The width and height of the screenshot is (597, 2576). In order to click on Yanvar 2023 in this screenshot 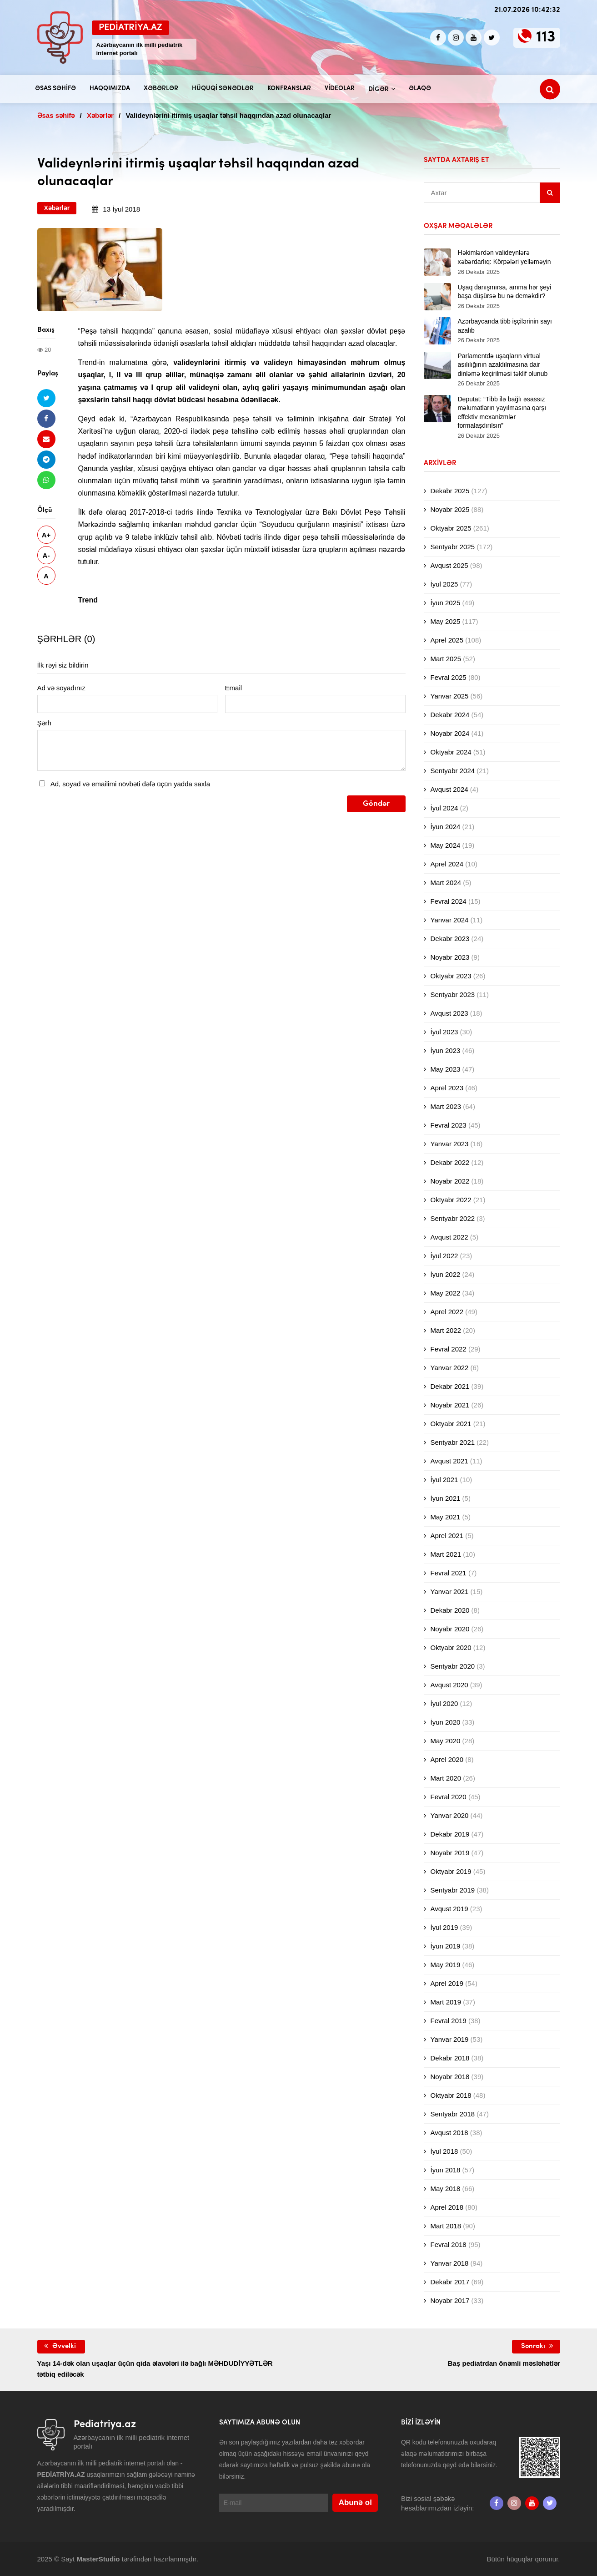, I will do `click(450, 1144)`.